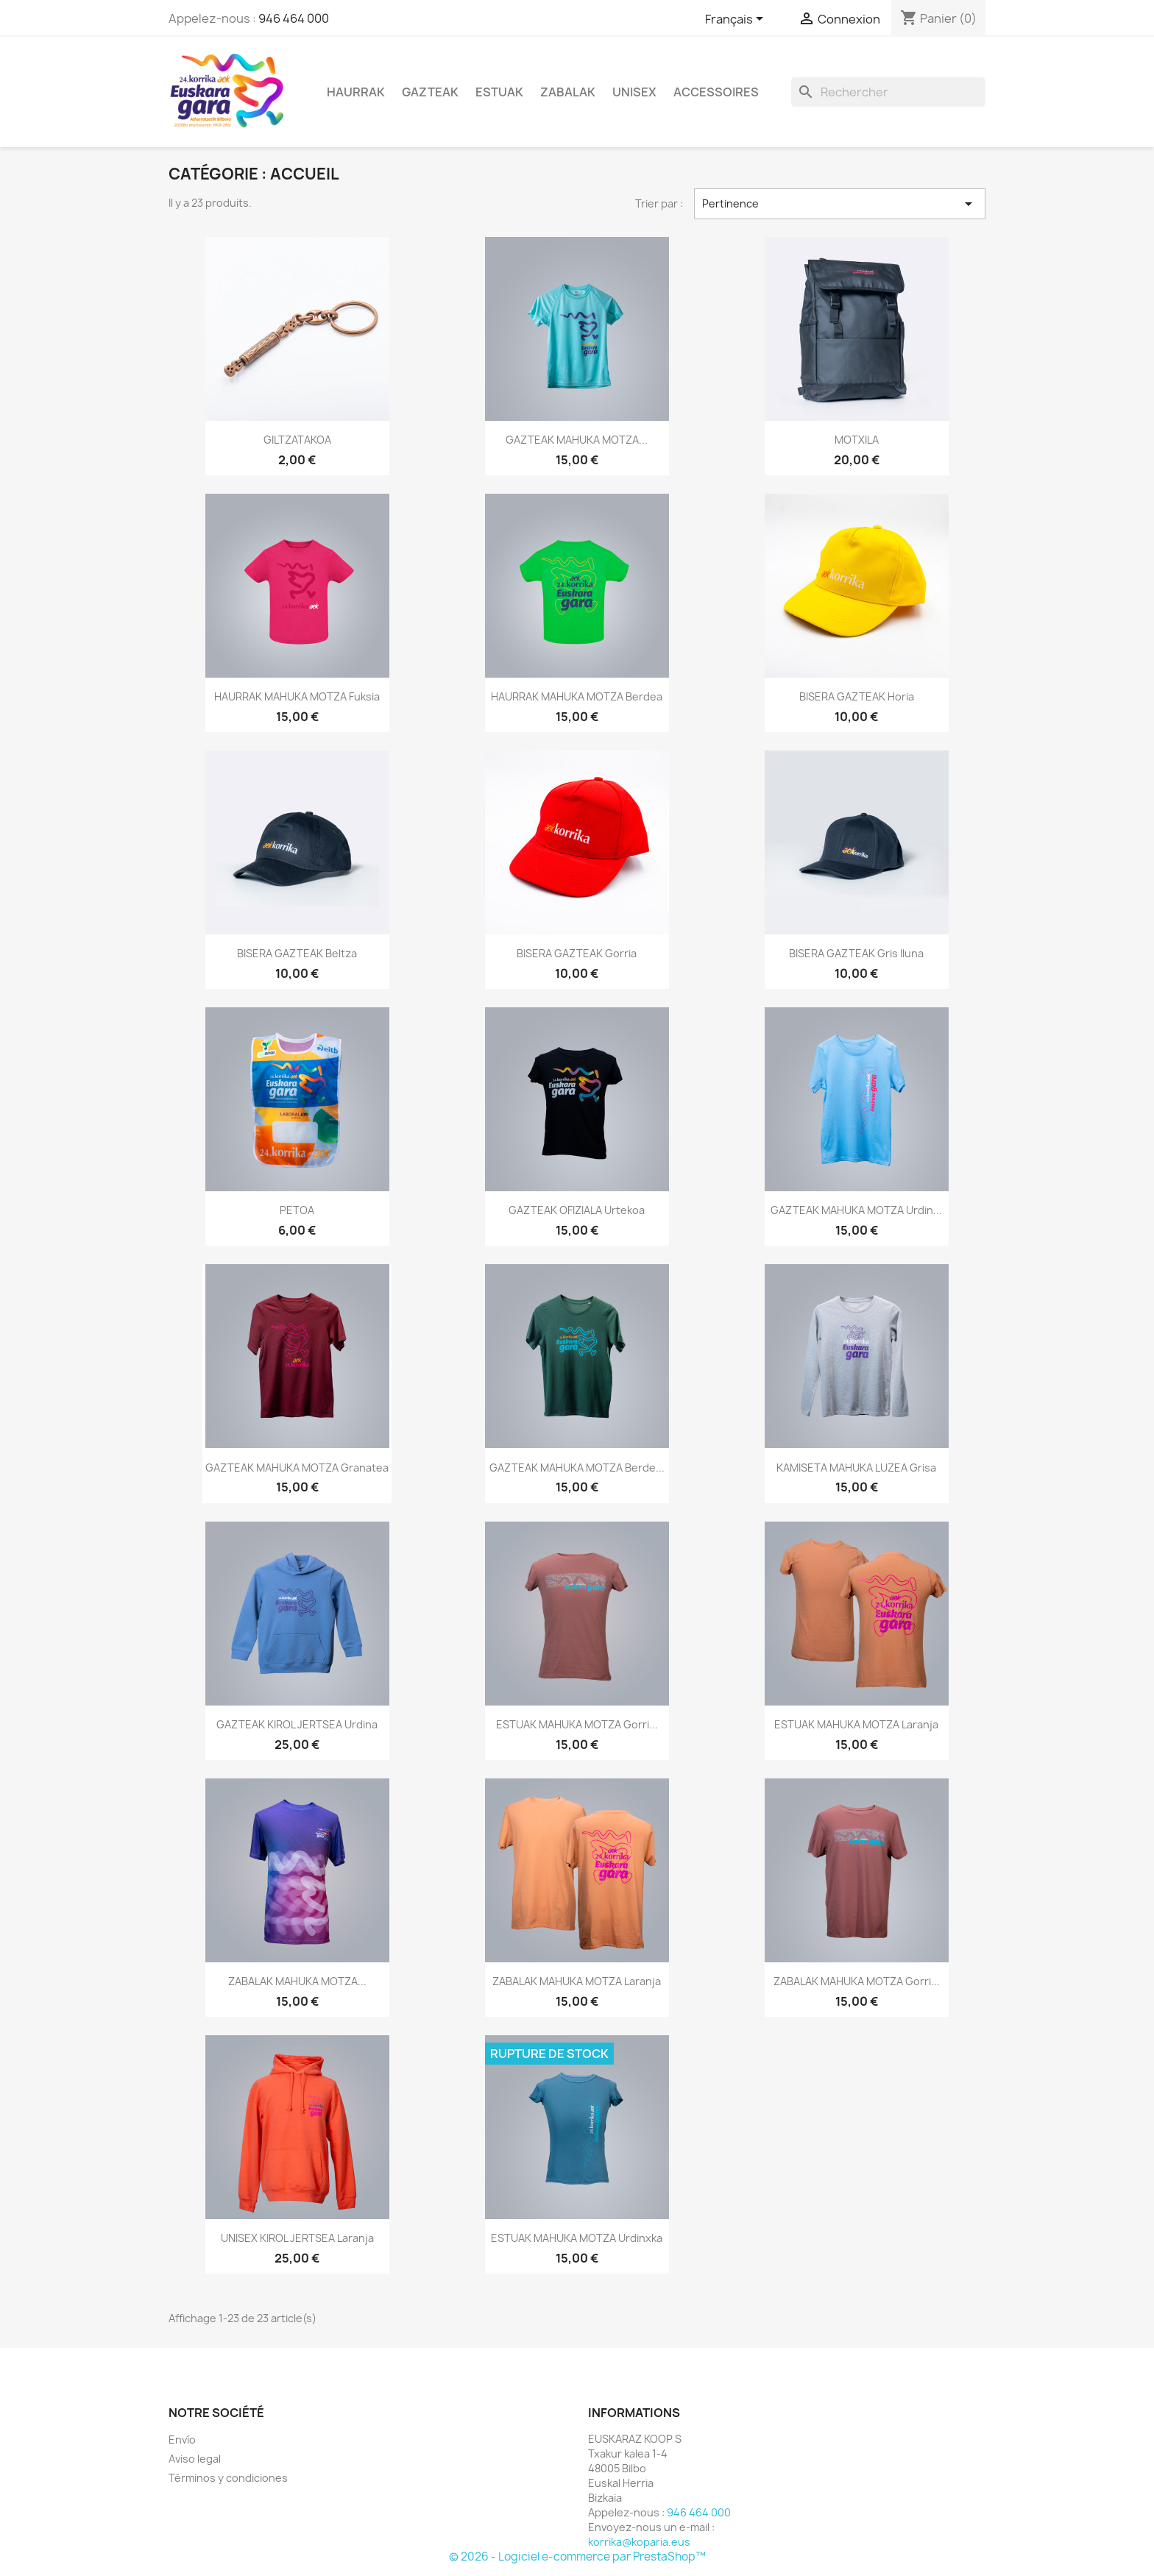  Describe the element at coordinates (577, 953) in the screenshot. I see `BISERA GAZTEAK gorria` at that location.